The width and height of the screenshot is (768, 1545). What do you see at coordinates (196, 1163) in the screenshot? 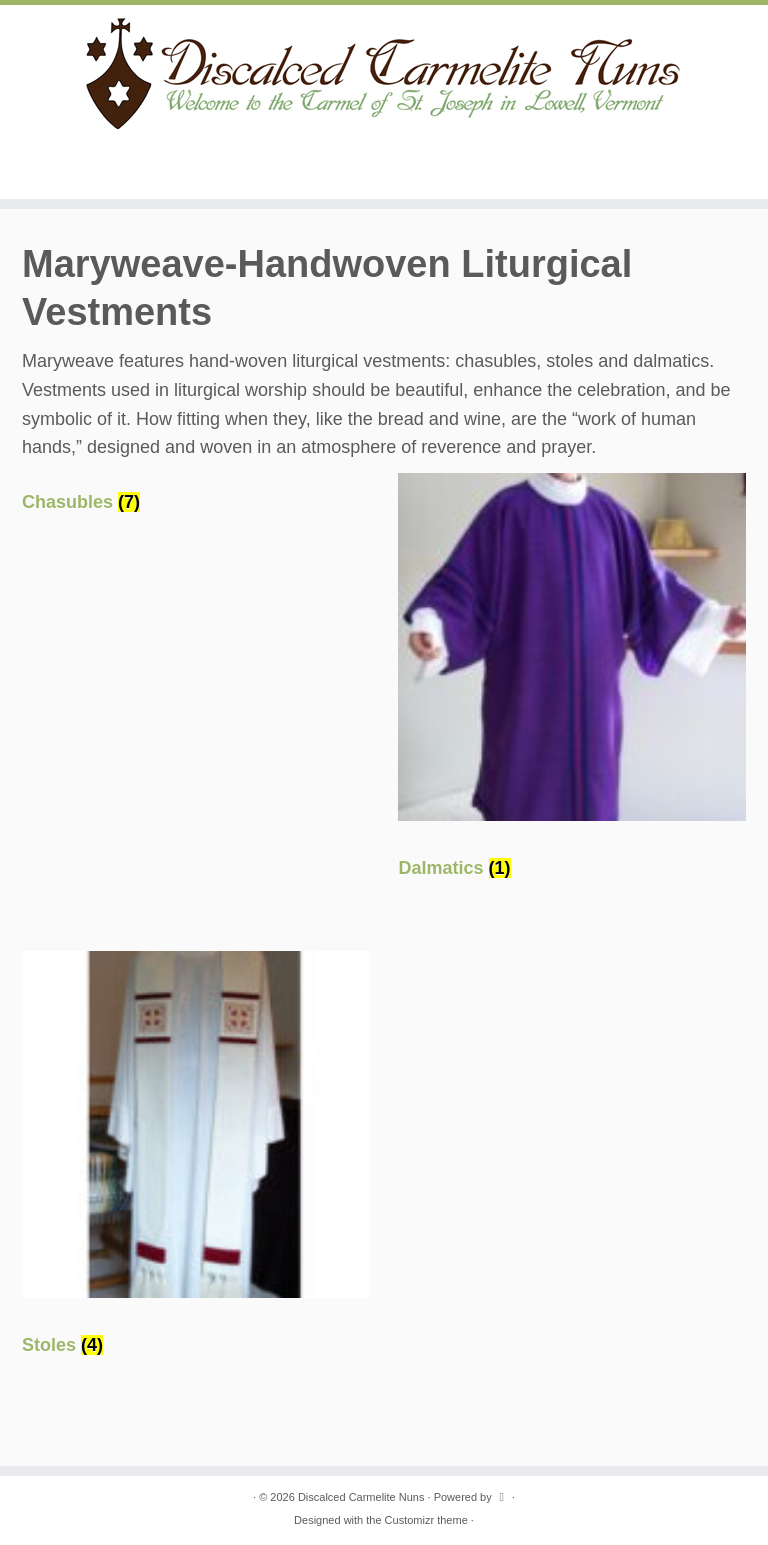
I see `[Visit product category Stoles]` at bounding box center [196, 1163].